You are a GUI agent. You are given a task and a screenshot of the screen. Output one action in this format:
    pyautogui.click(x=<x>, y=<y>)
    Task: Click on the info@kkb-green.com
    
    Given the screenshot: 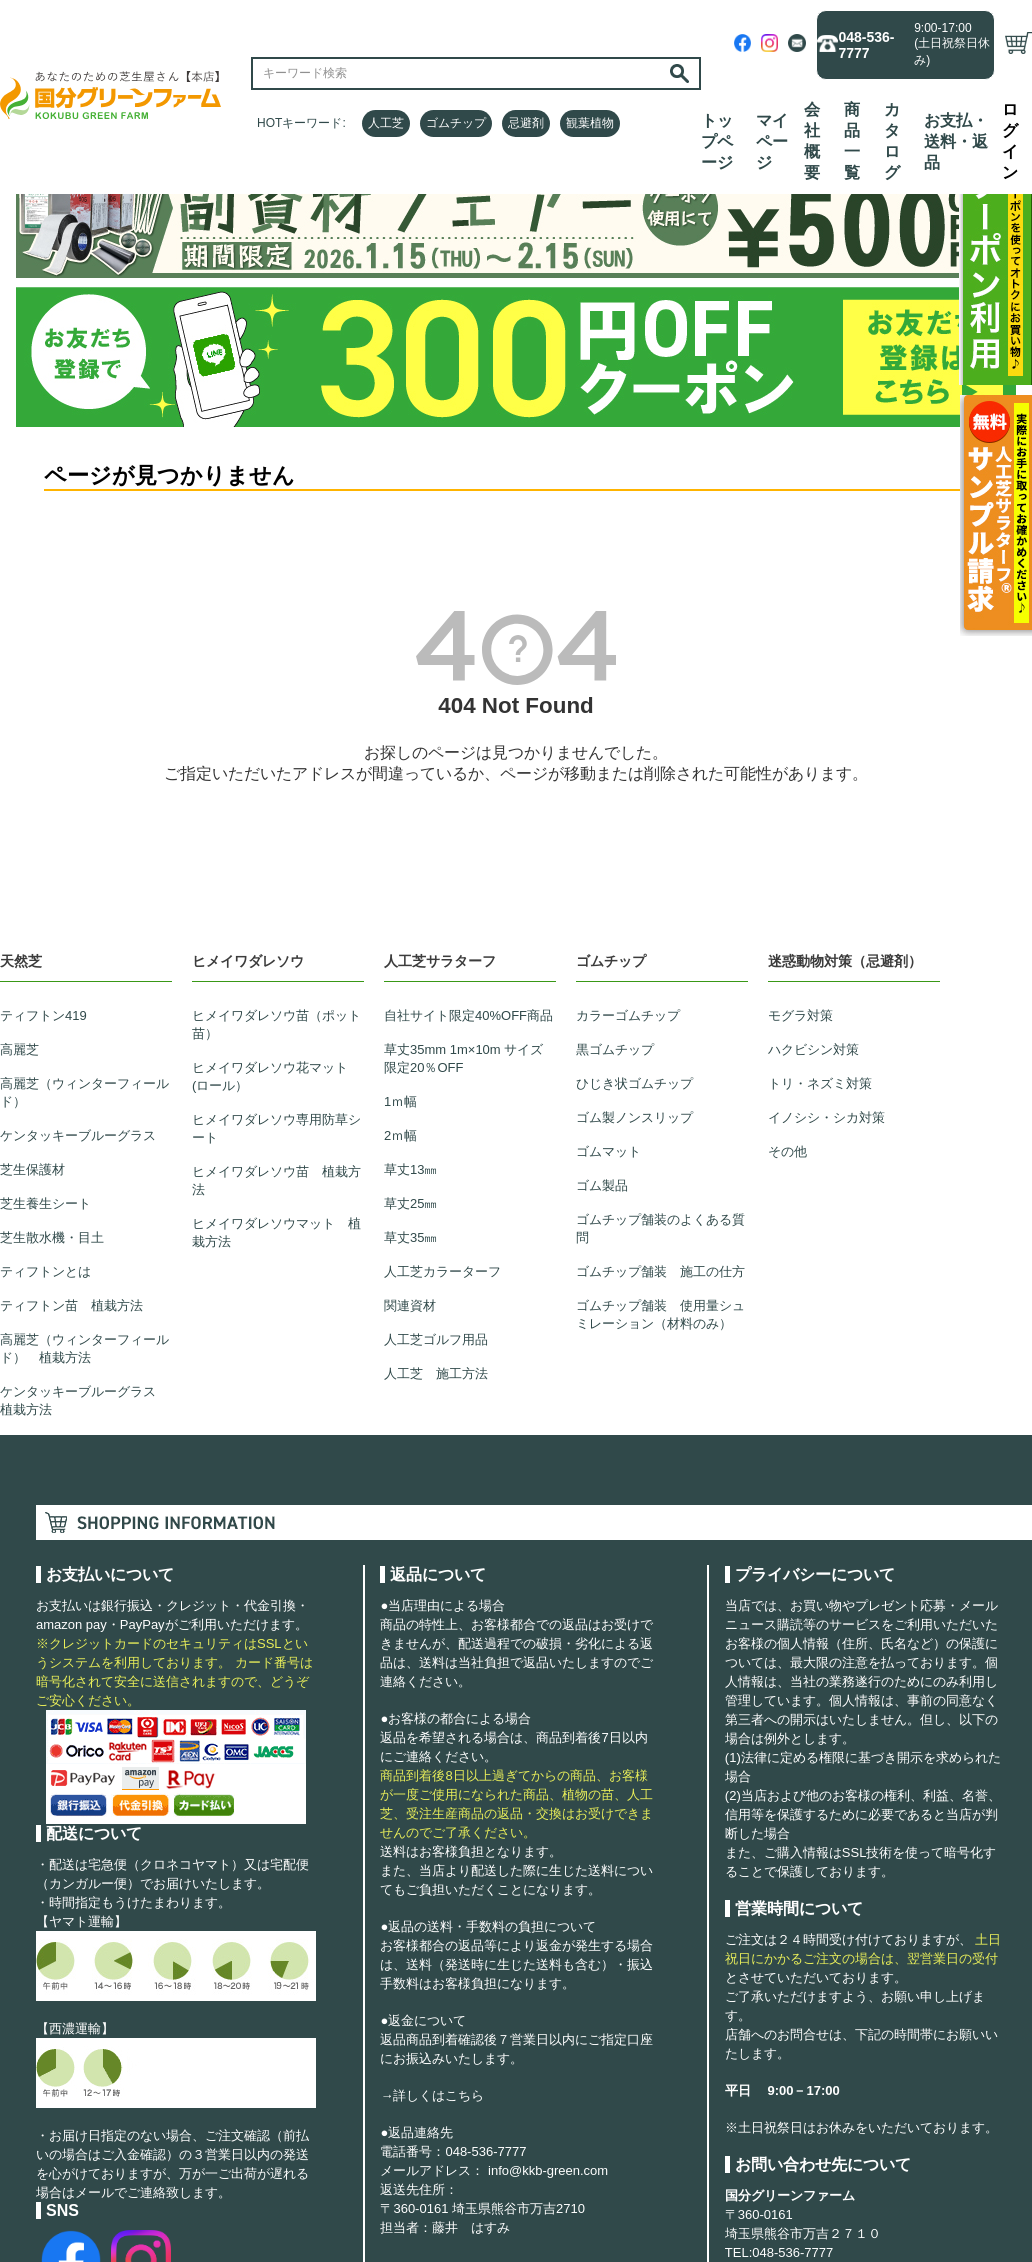 What is the action you would take?
    pyautogui.click(x=548, y=2170)
    